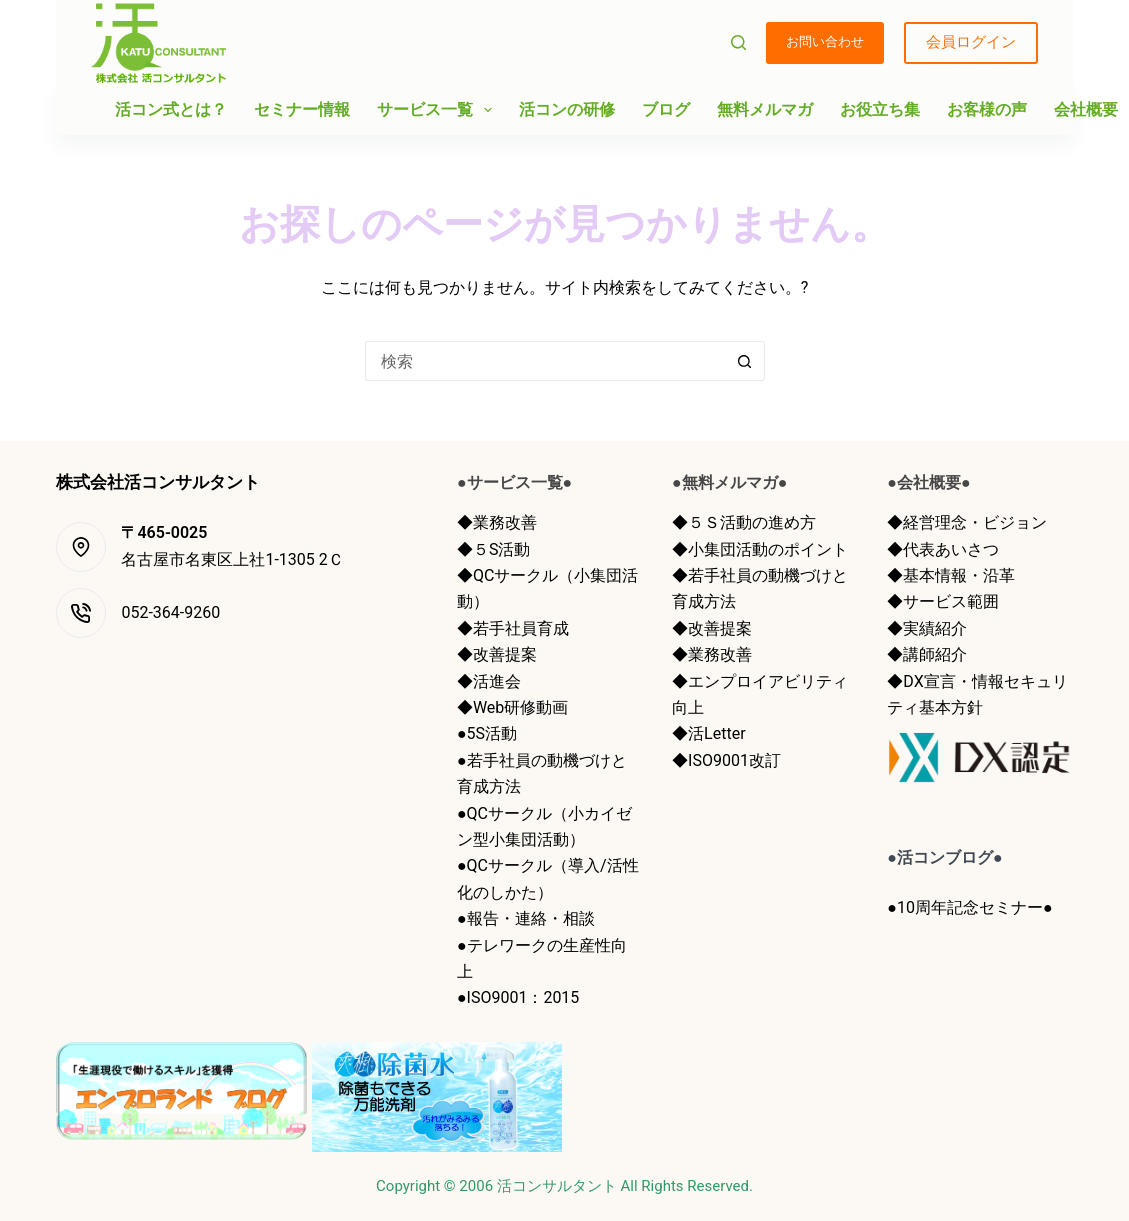 The width and height of the screenshot is (1129, 1221). What do you see at coordinates (951, 575) in the screenshot?
I see `◆基本情報・沿革` at bounding box center [951, 575].